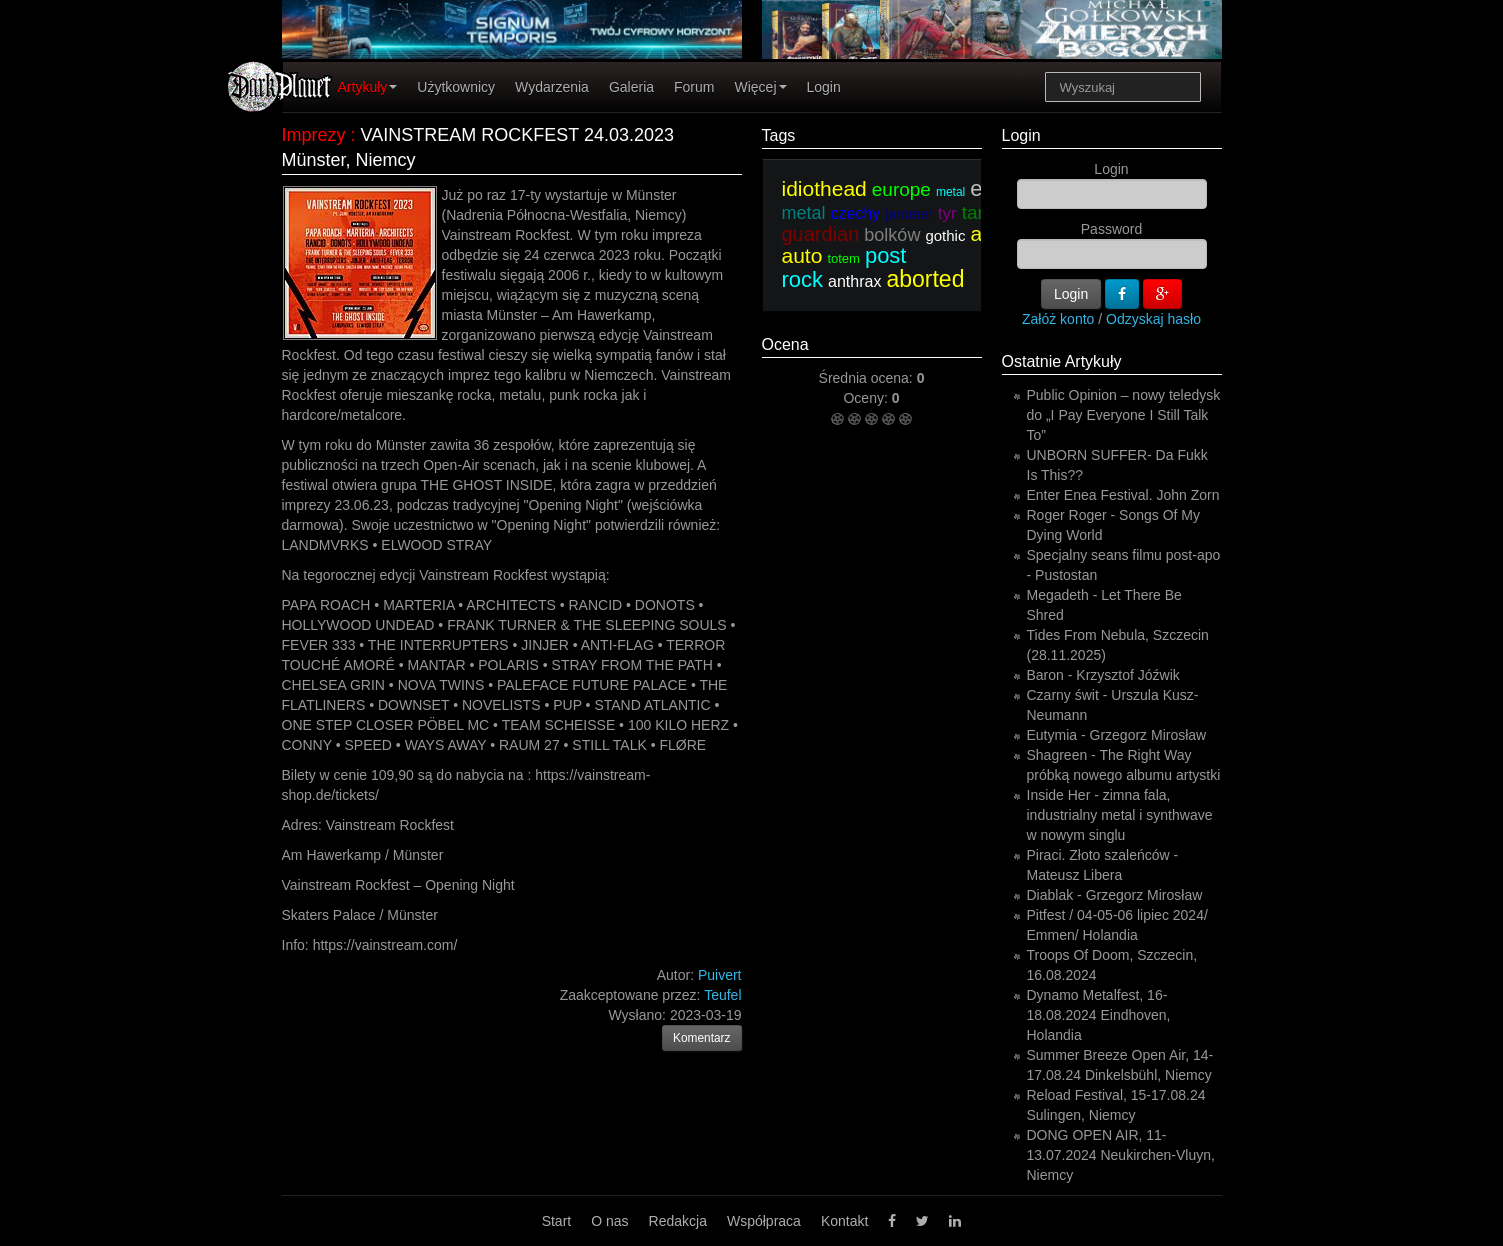 This screenshot has width=1503, height=1246. I want to click on metal, so click(950, 192).